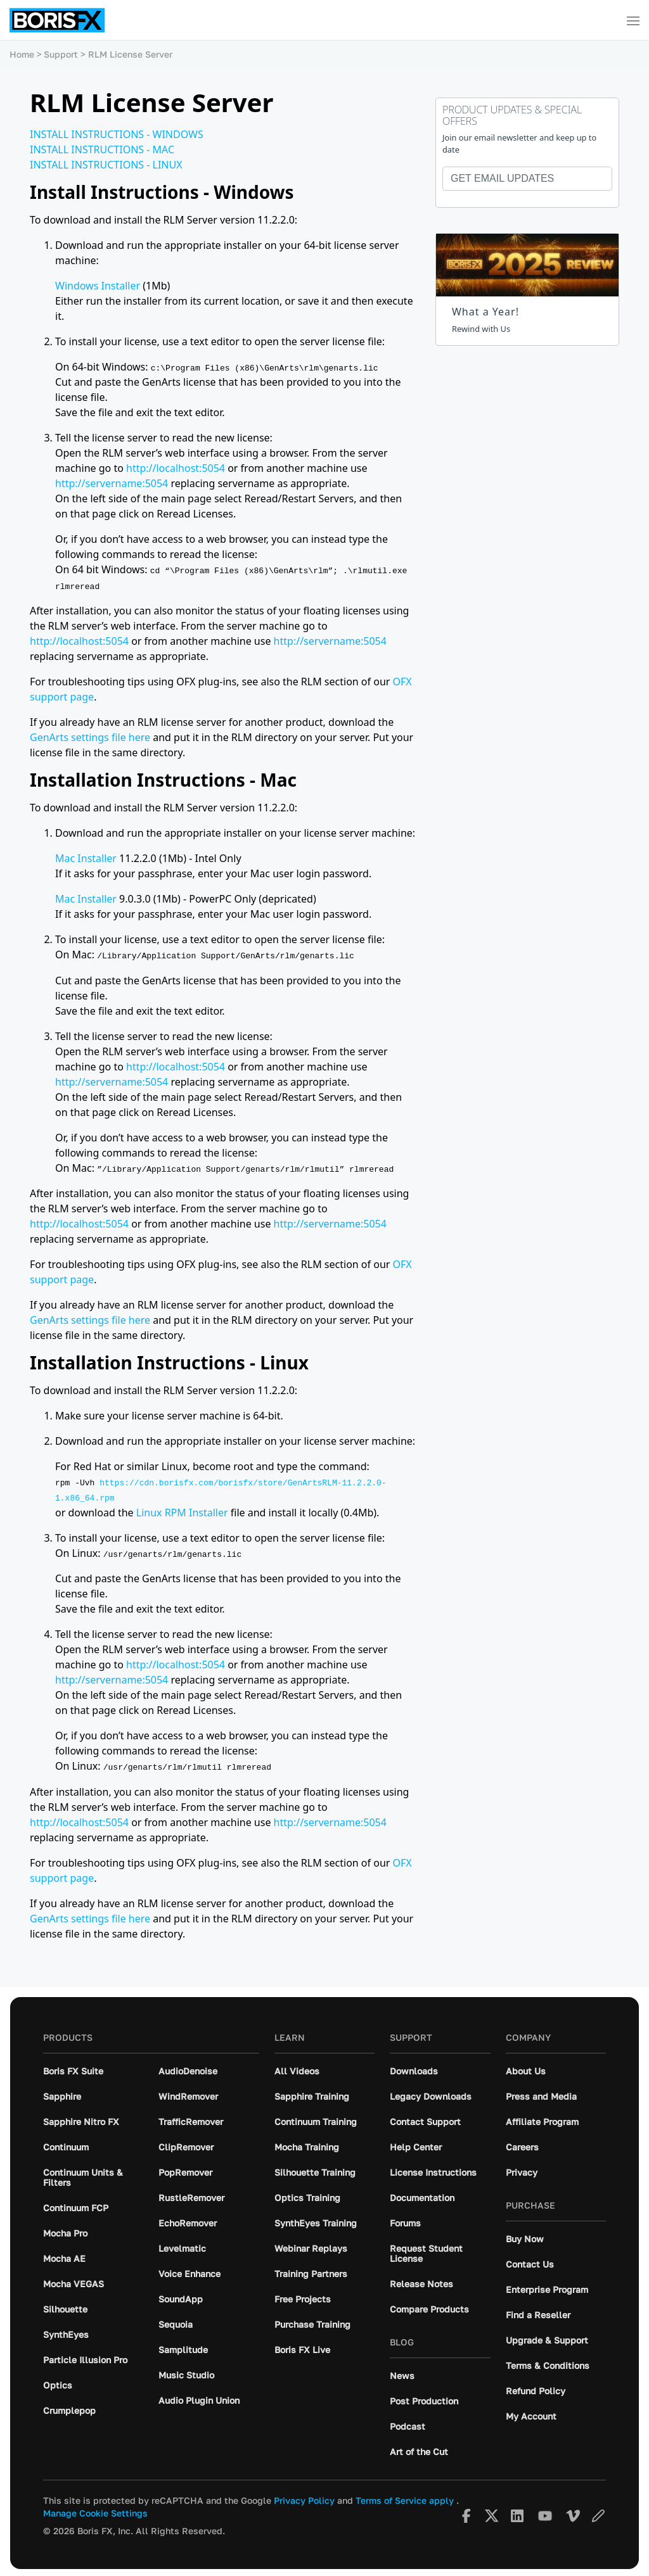 The image size is (649, 2576). What do you see at coordinates (61, 54) in the screenshot?
I see `Support` at bounding box center [61, 54].